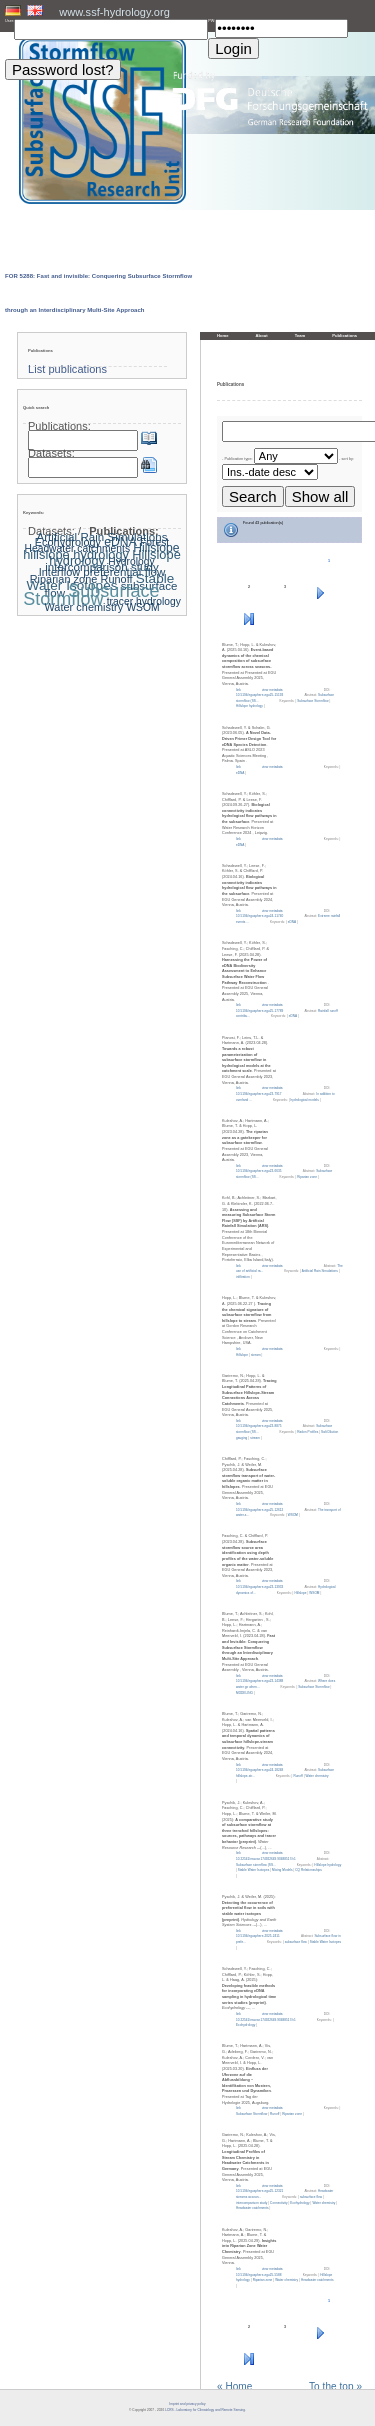  Describe the element at coordinates (252, 2208) in the screenshot. I see `Headwater catchments` at that location.